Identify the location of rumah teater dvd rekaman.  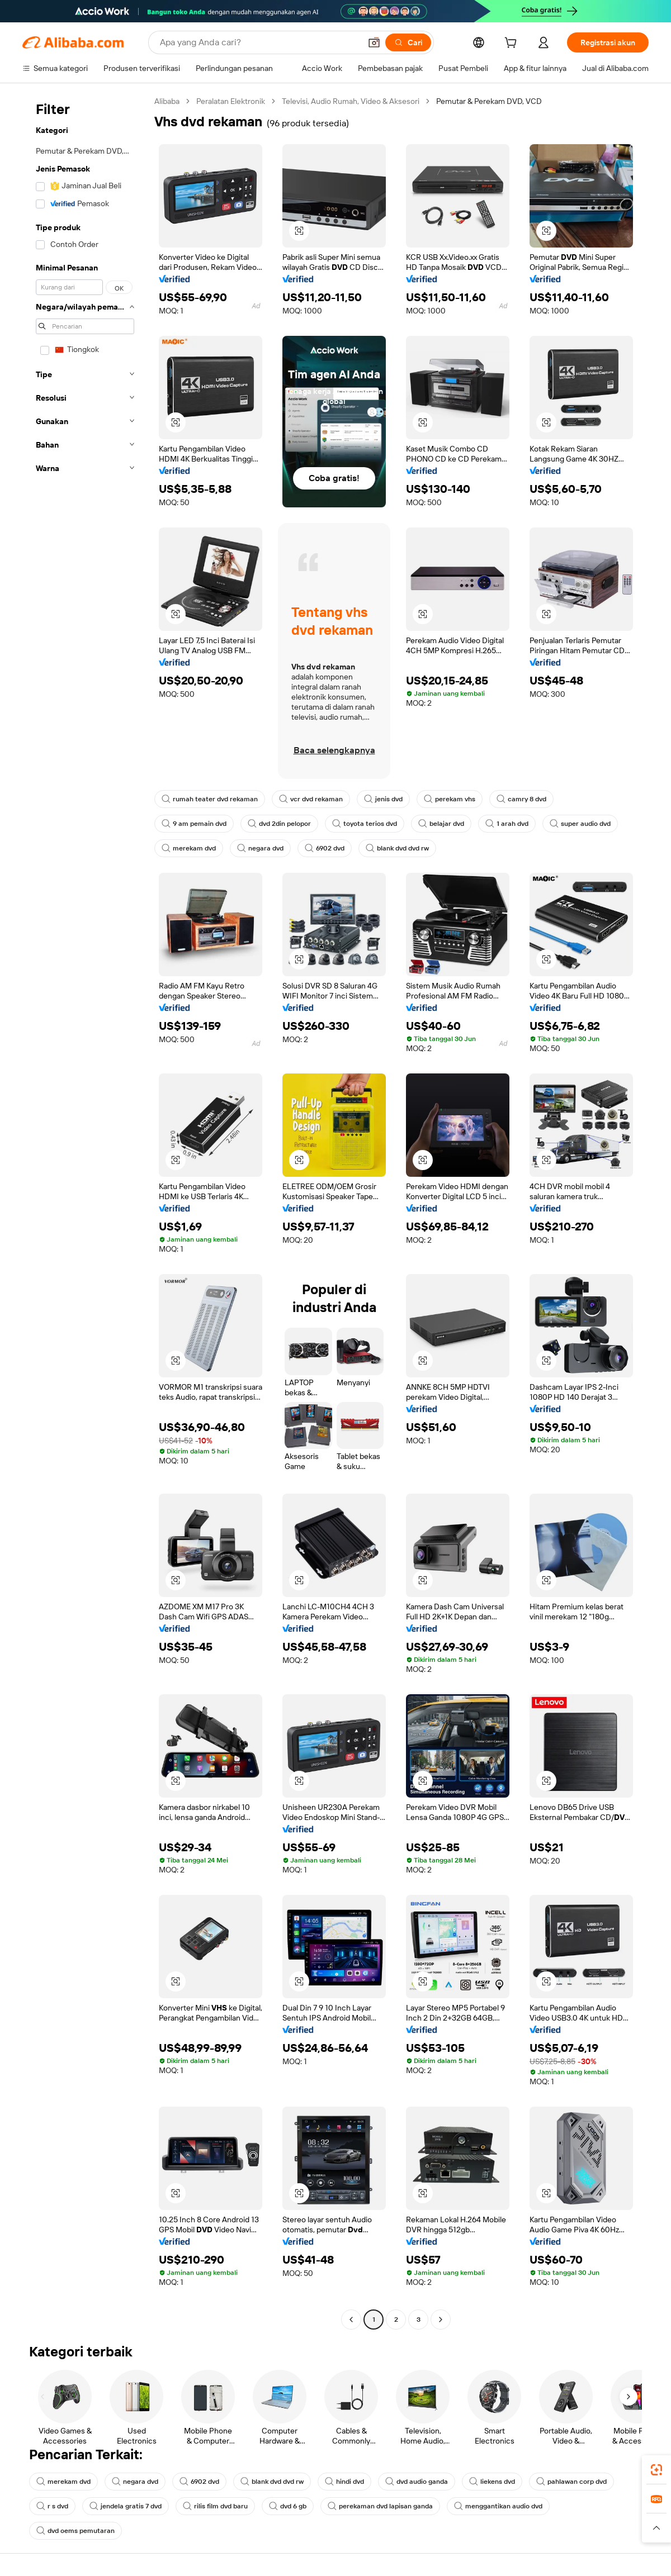
(210, 799).